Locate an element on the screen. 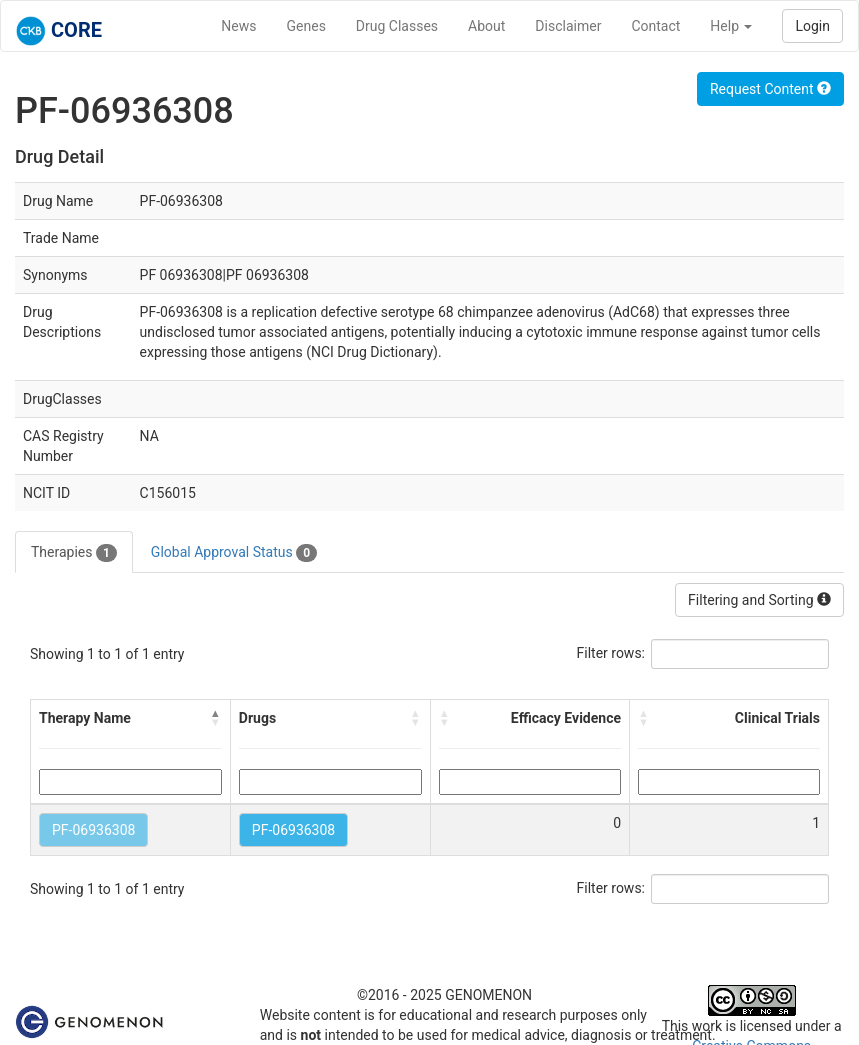 The image size is (859, 1045). Help [button] is located at coordinates (731, 26).